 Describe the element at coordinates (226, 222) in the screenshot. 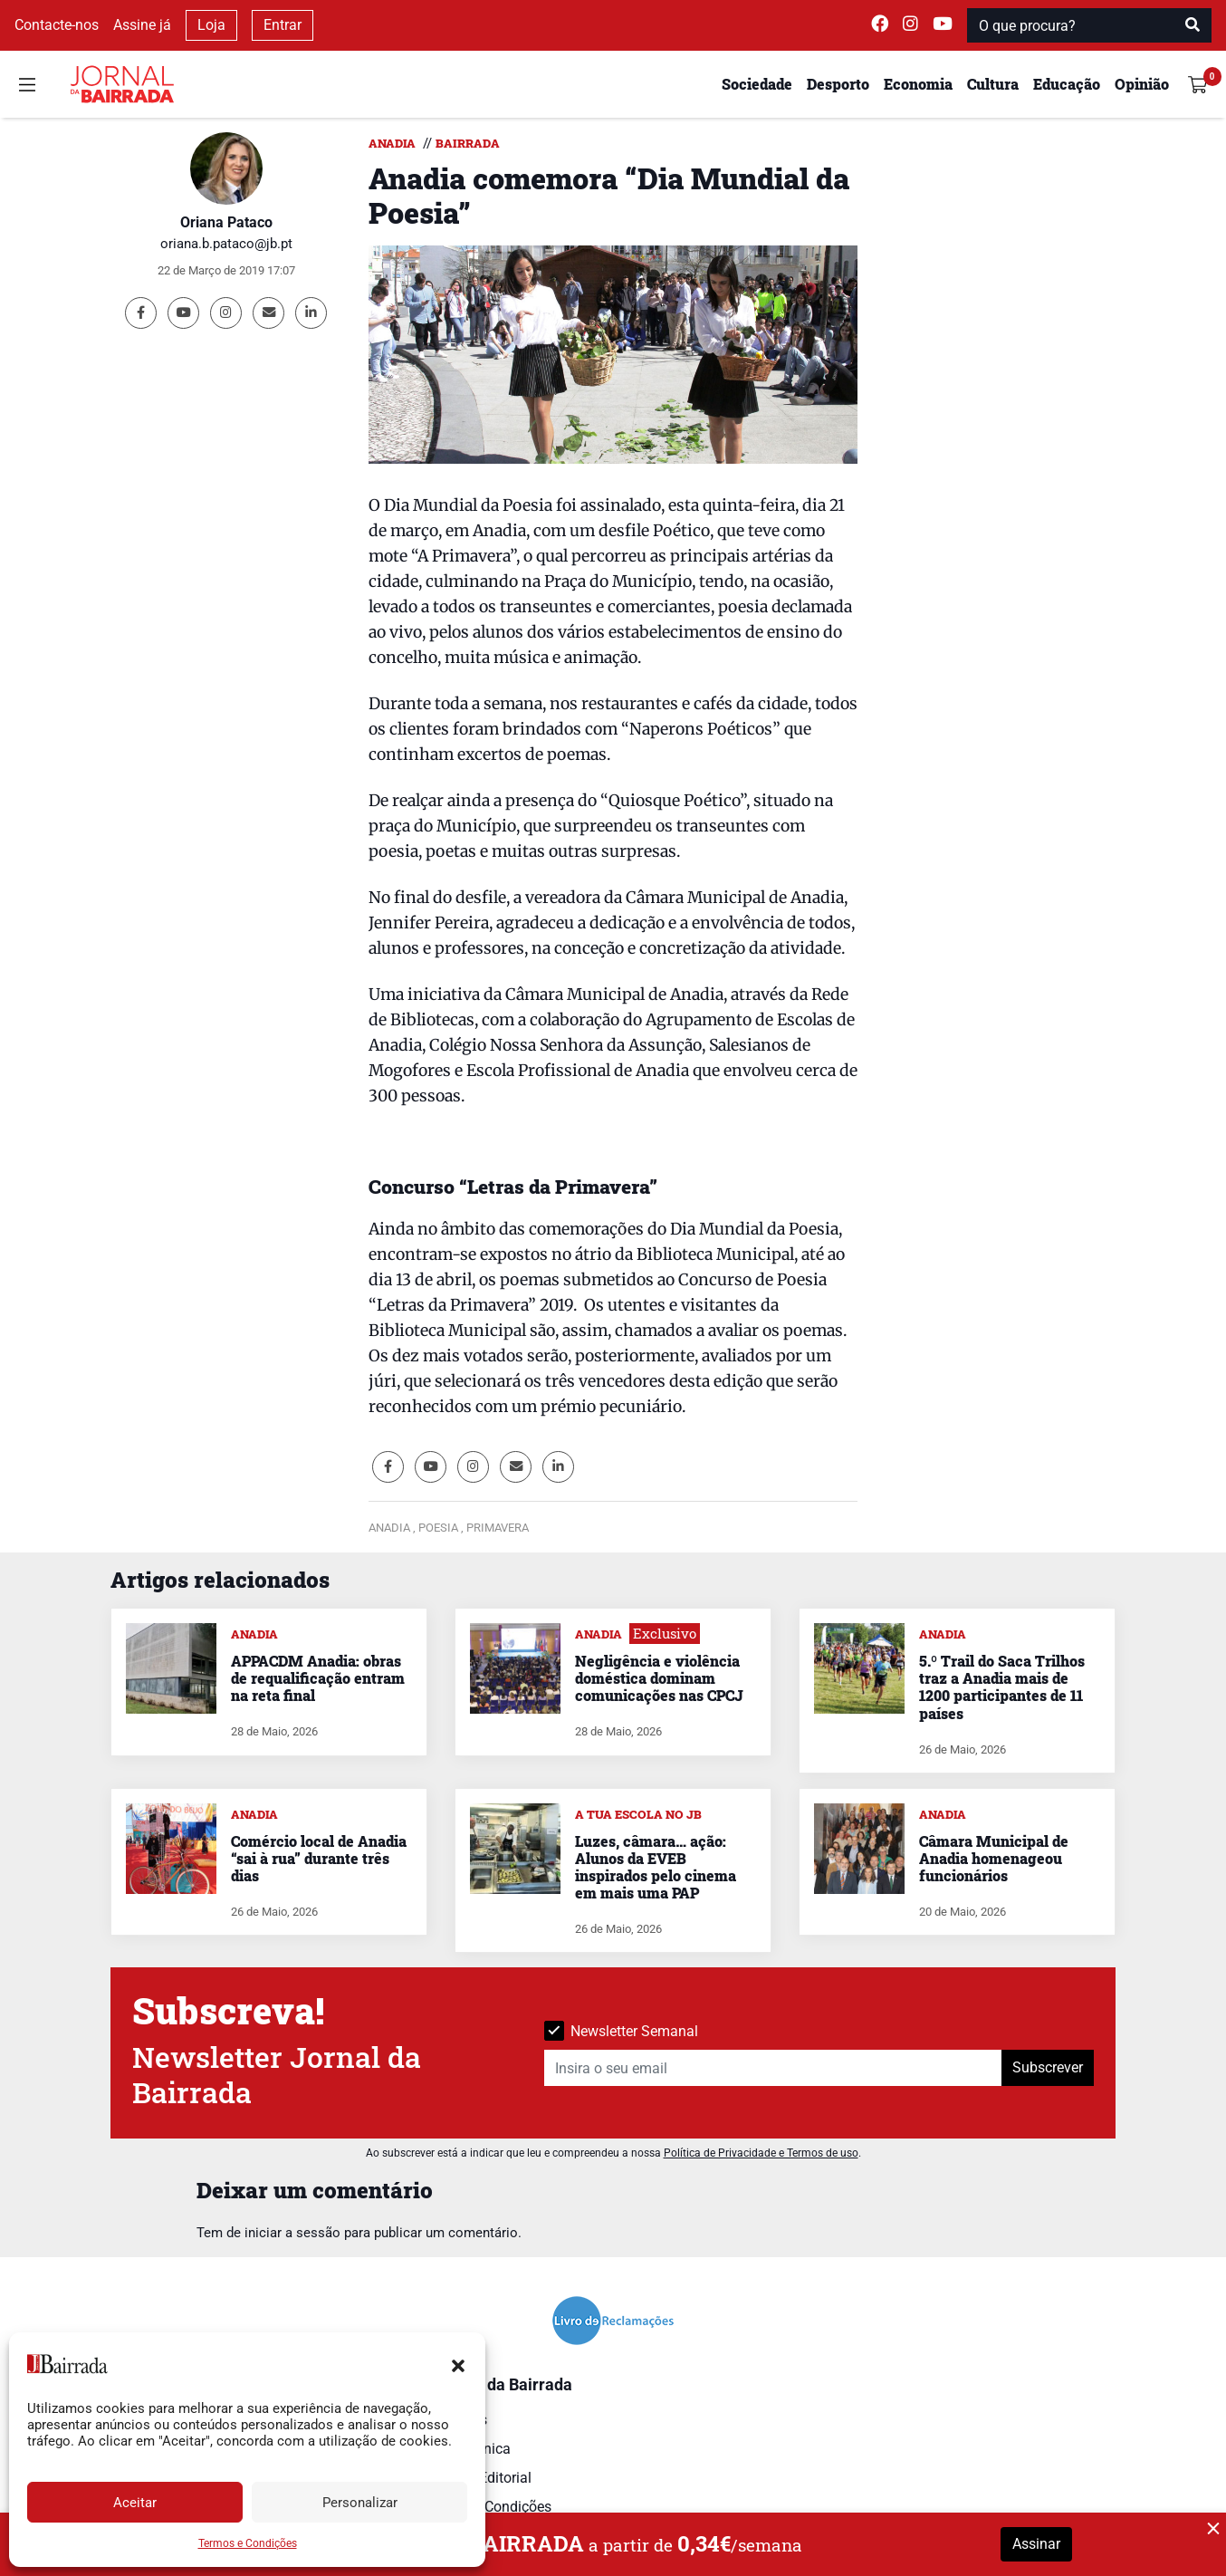

I see `Oriana Pataco` at that location.